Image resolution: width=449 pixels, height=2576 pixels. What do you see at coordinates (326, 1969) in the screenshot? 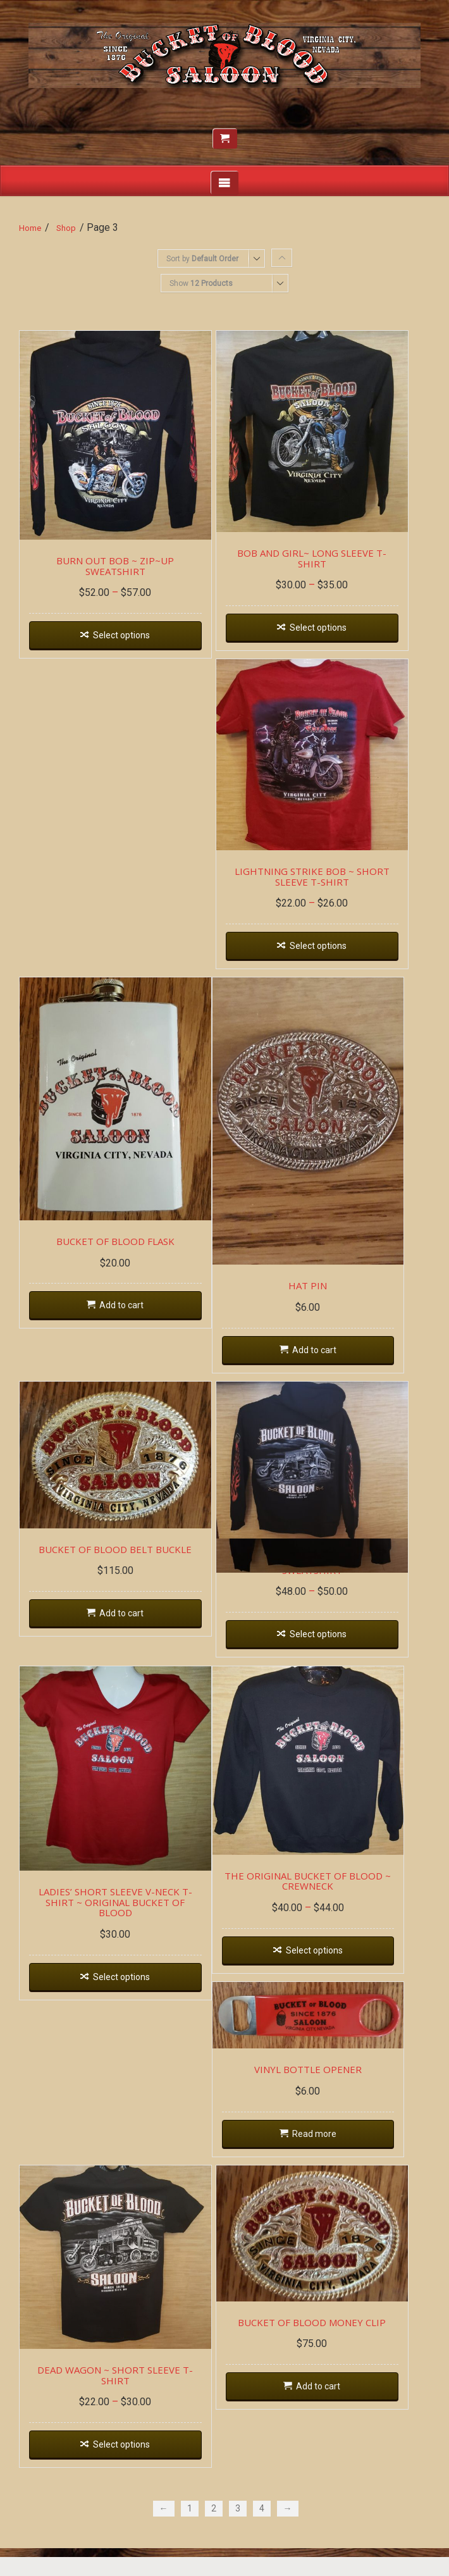
I see `Select options [Select options for “THE ORIGINAL BUCKET OF BLOOD ~ CREWNECK”]` at bounding box center [326, 1969].